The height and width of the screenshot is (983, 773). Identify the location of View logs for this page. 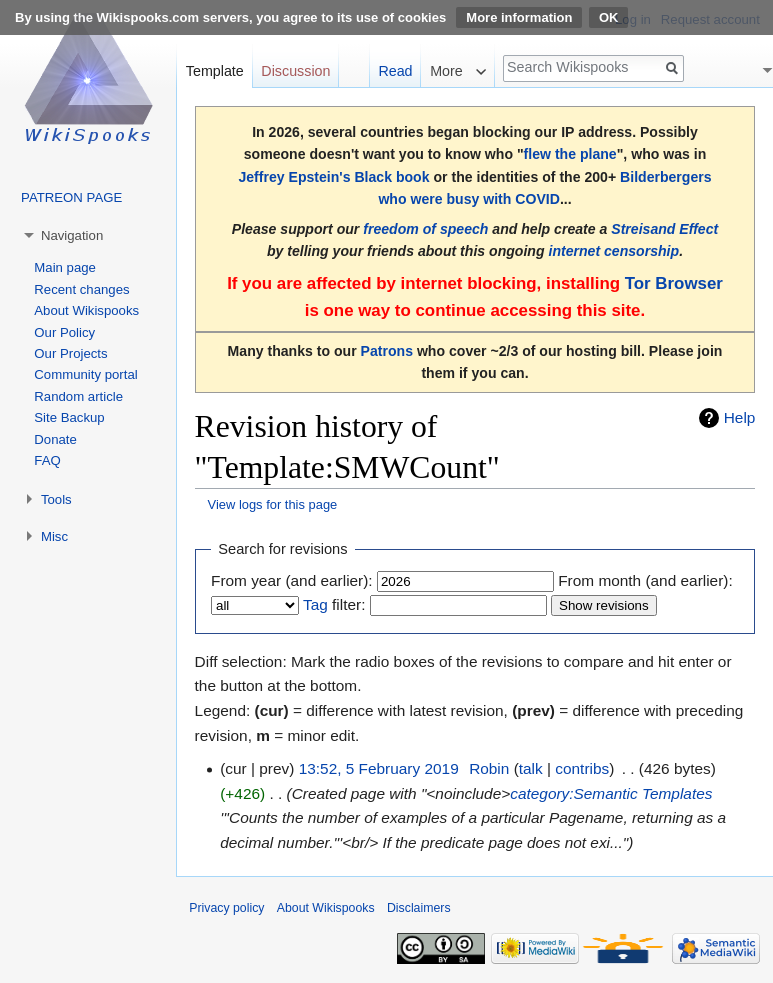
(273, 504).